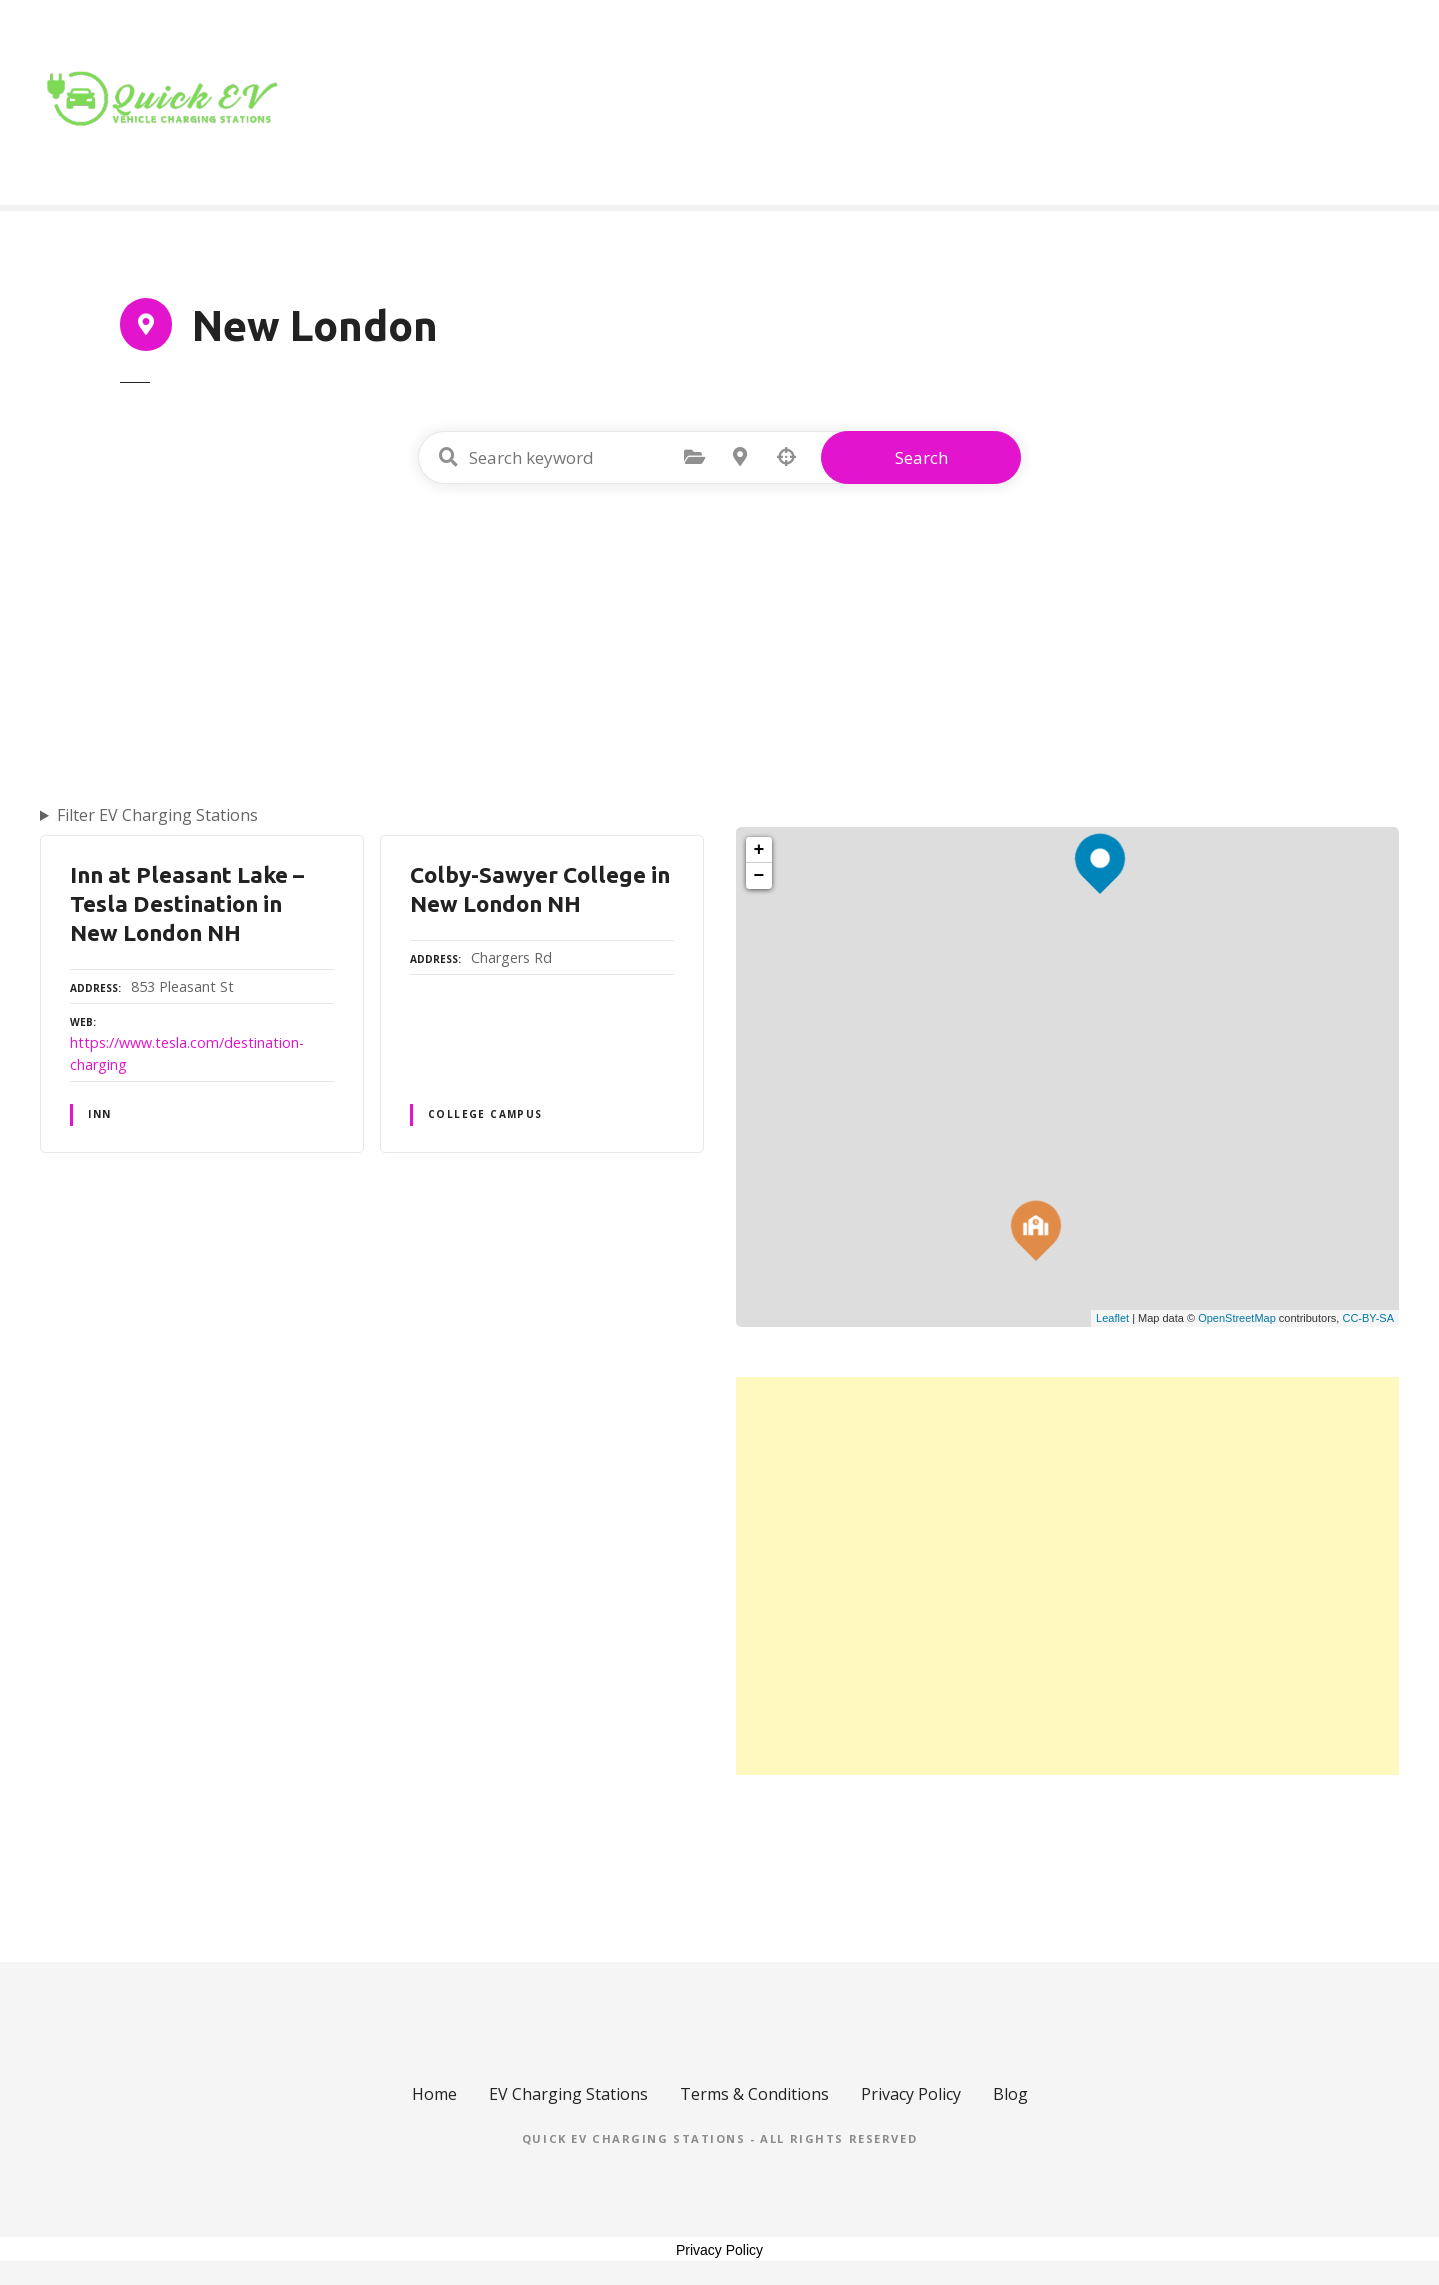 The image size is (1439, 2285). What do you see at coordinates (754, 2094) in the screenshot?
I see `Terms & Conditions` at bounding box center [754, 2094].